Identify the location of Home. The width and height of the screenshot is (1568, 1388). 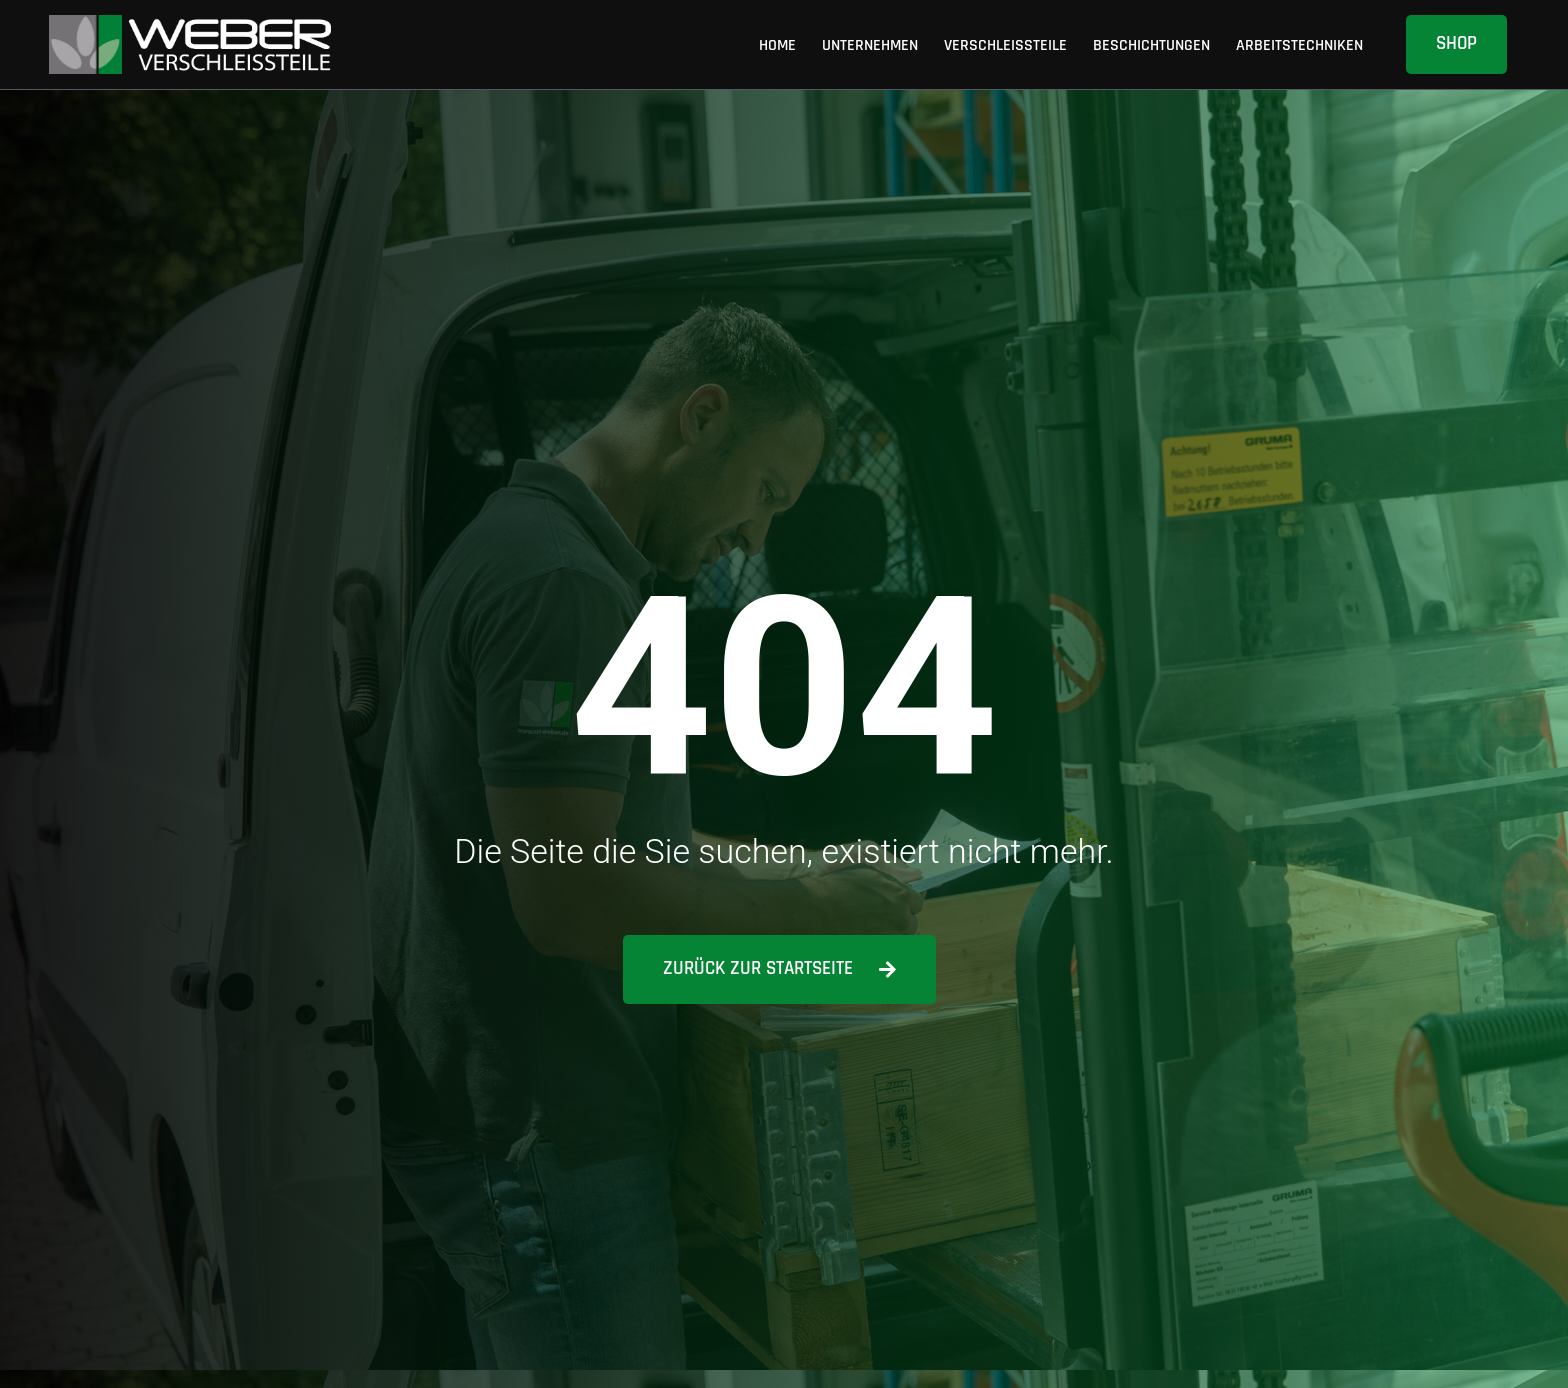
(777, 45).